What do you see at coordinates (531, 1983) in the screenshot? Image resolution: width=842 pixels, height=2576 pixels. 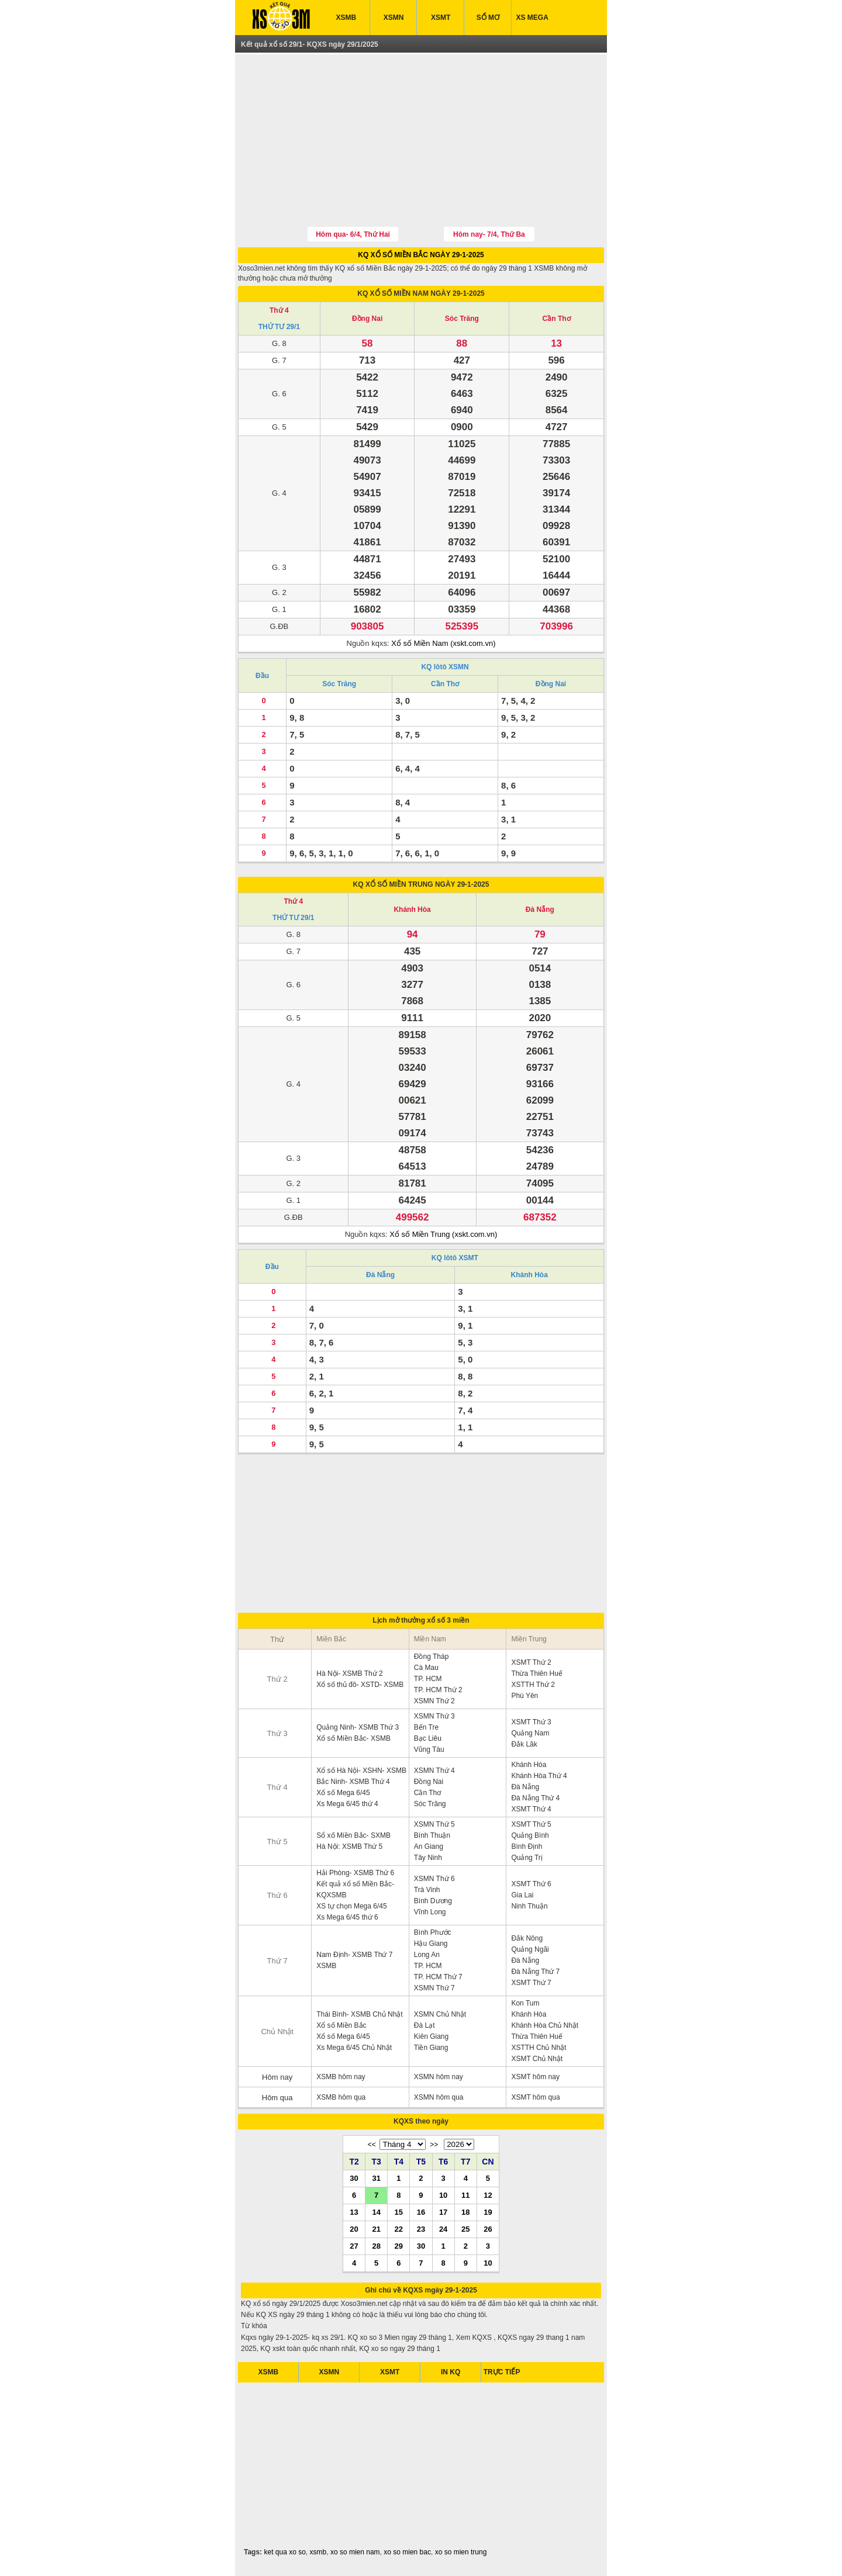 I see `XSMT Thứ 7` at bounding box center [531, 1983].